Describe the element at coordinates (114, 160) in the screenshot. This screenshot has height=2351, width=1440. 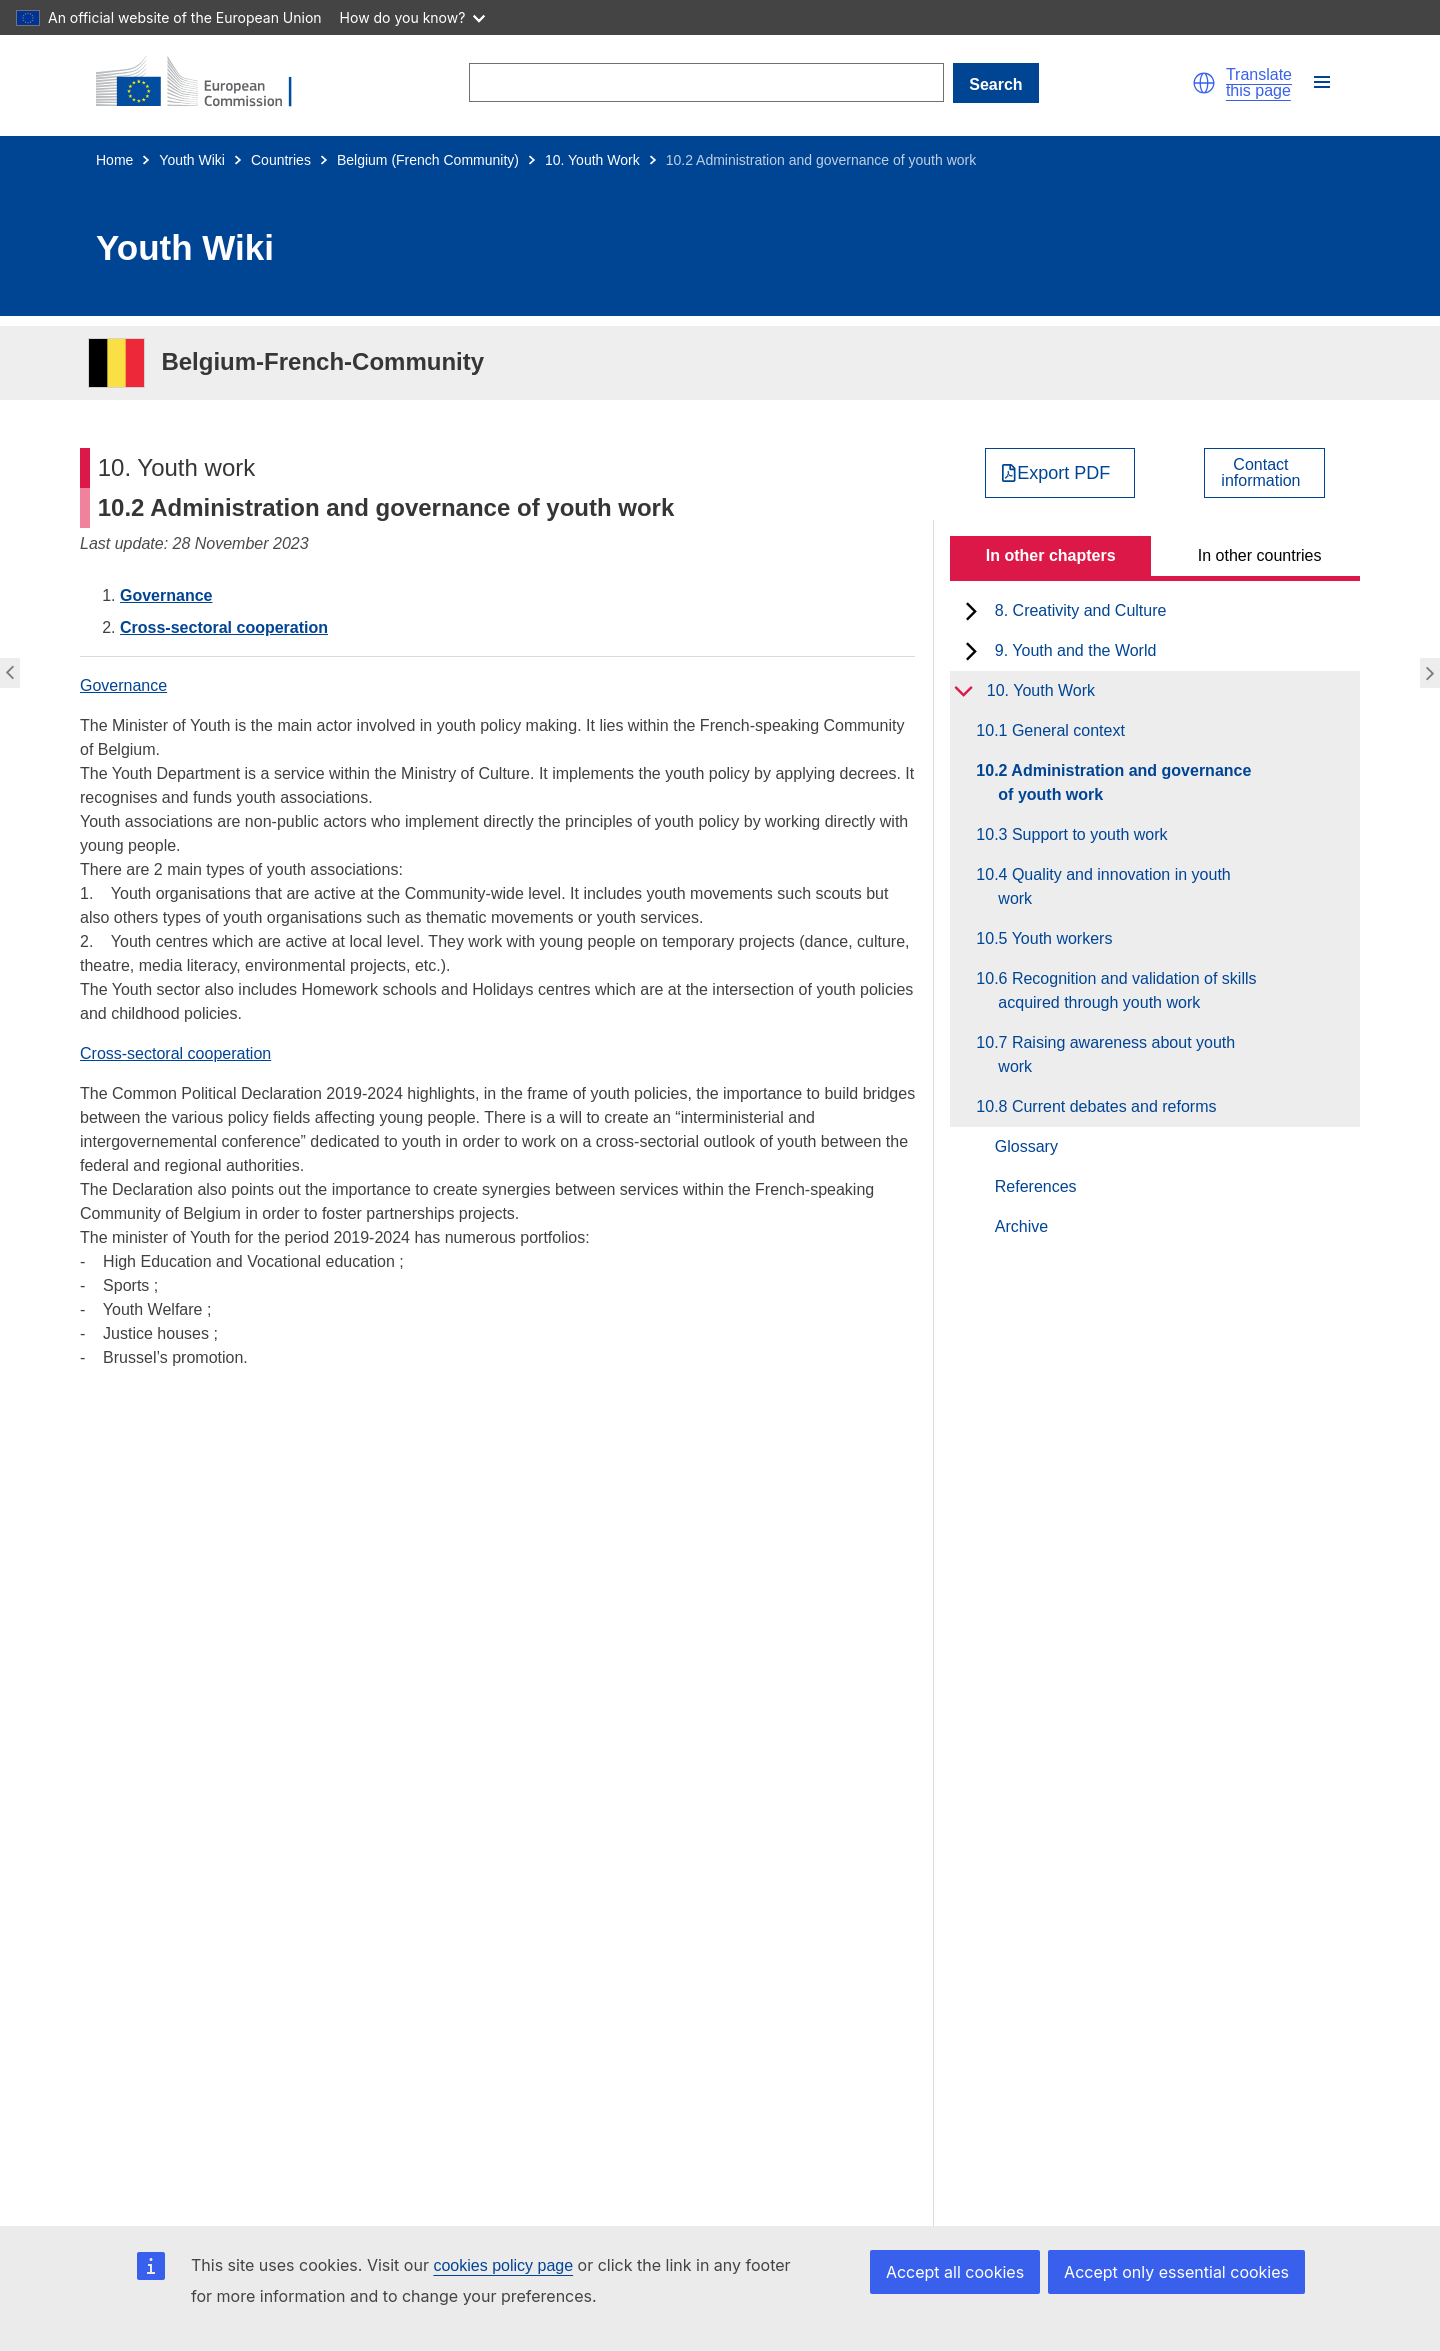
I see `Home` at that location.